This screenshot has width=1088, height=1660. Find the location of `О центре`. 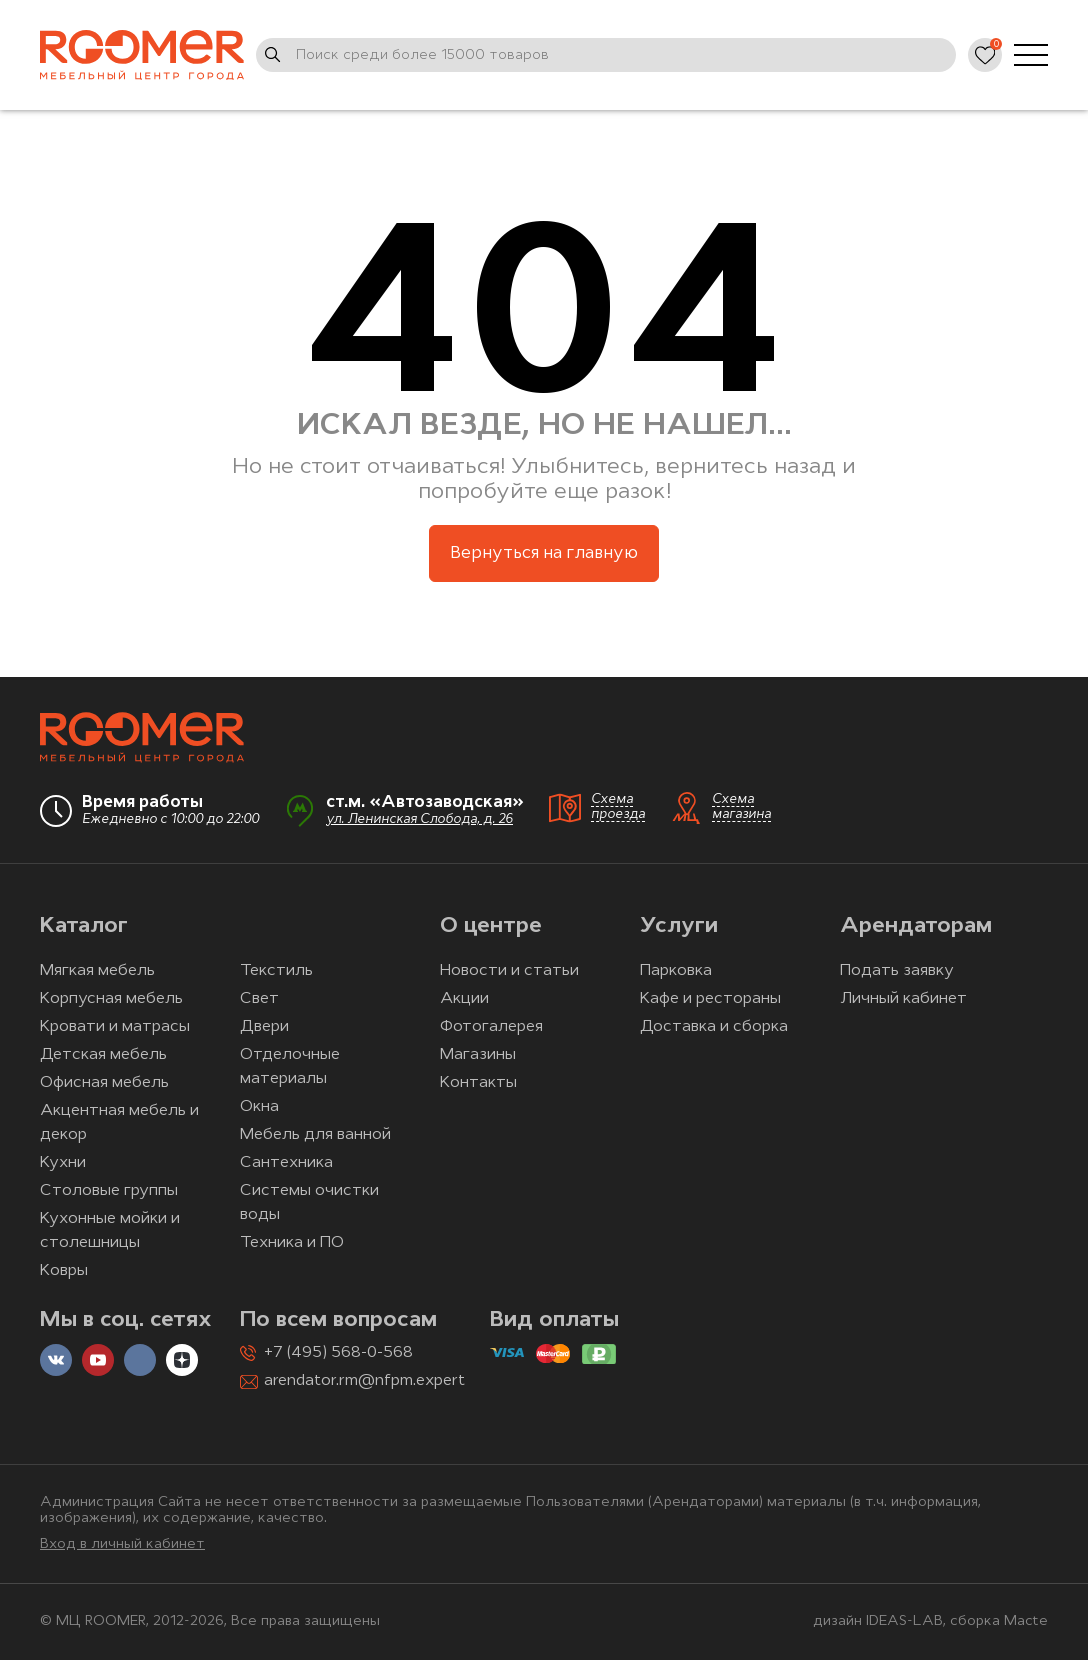

О центре is located at coordinates (491, 926).